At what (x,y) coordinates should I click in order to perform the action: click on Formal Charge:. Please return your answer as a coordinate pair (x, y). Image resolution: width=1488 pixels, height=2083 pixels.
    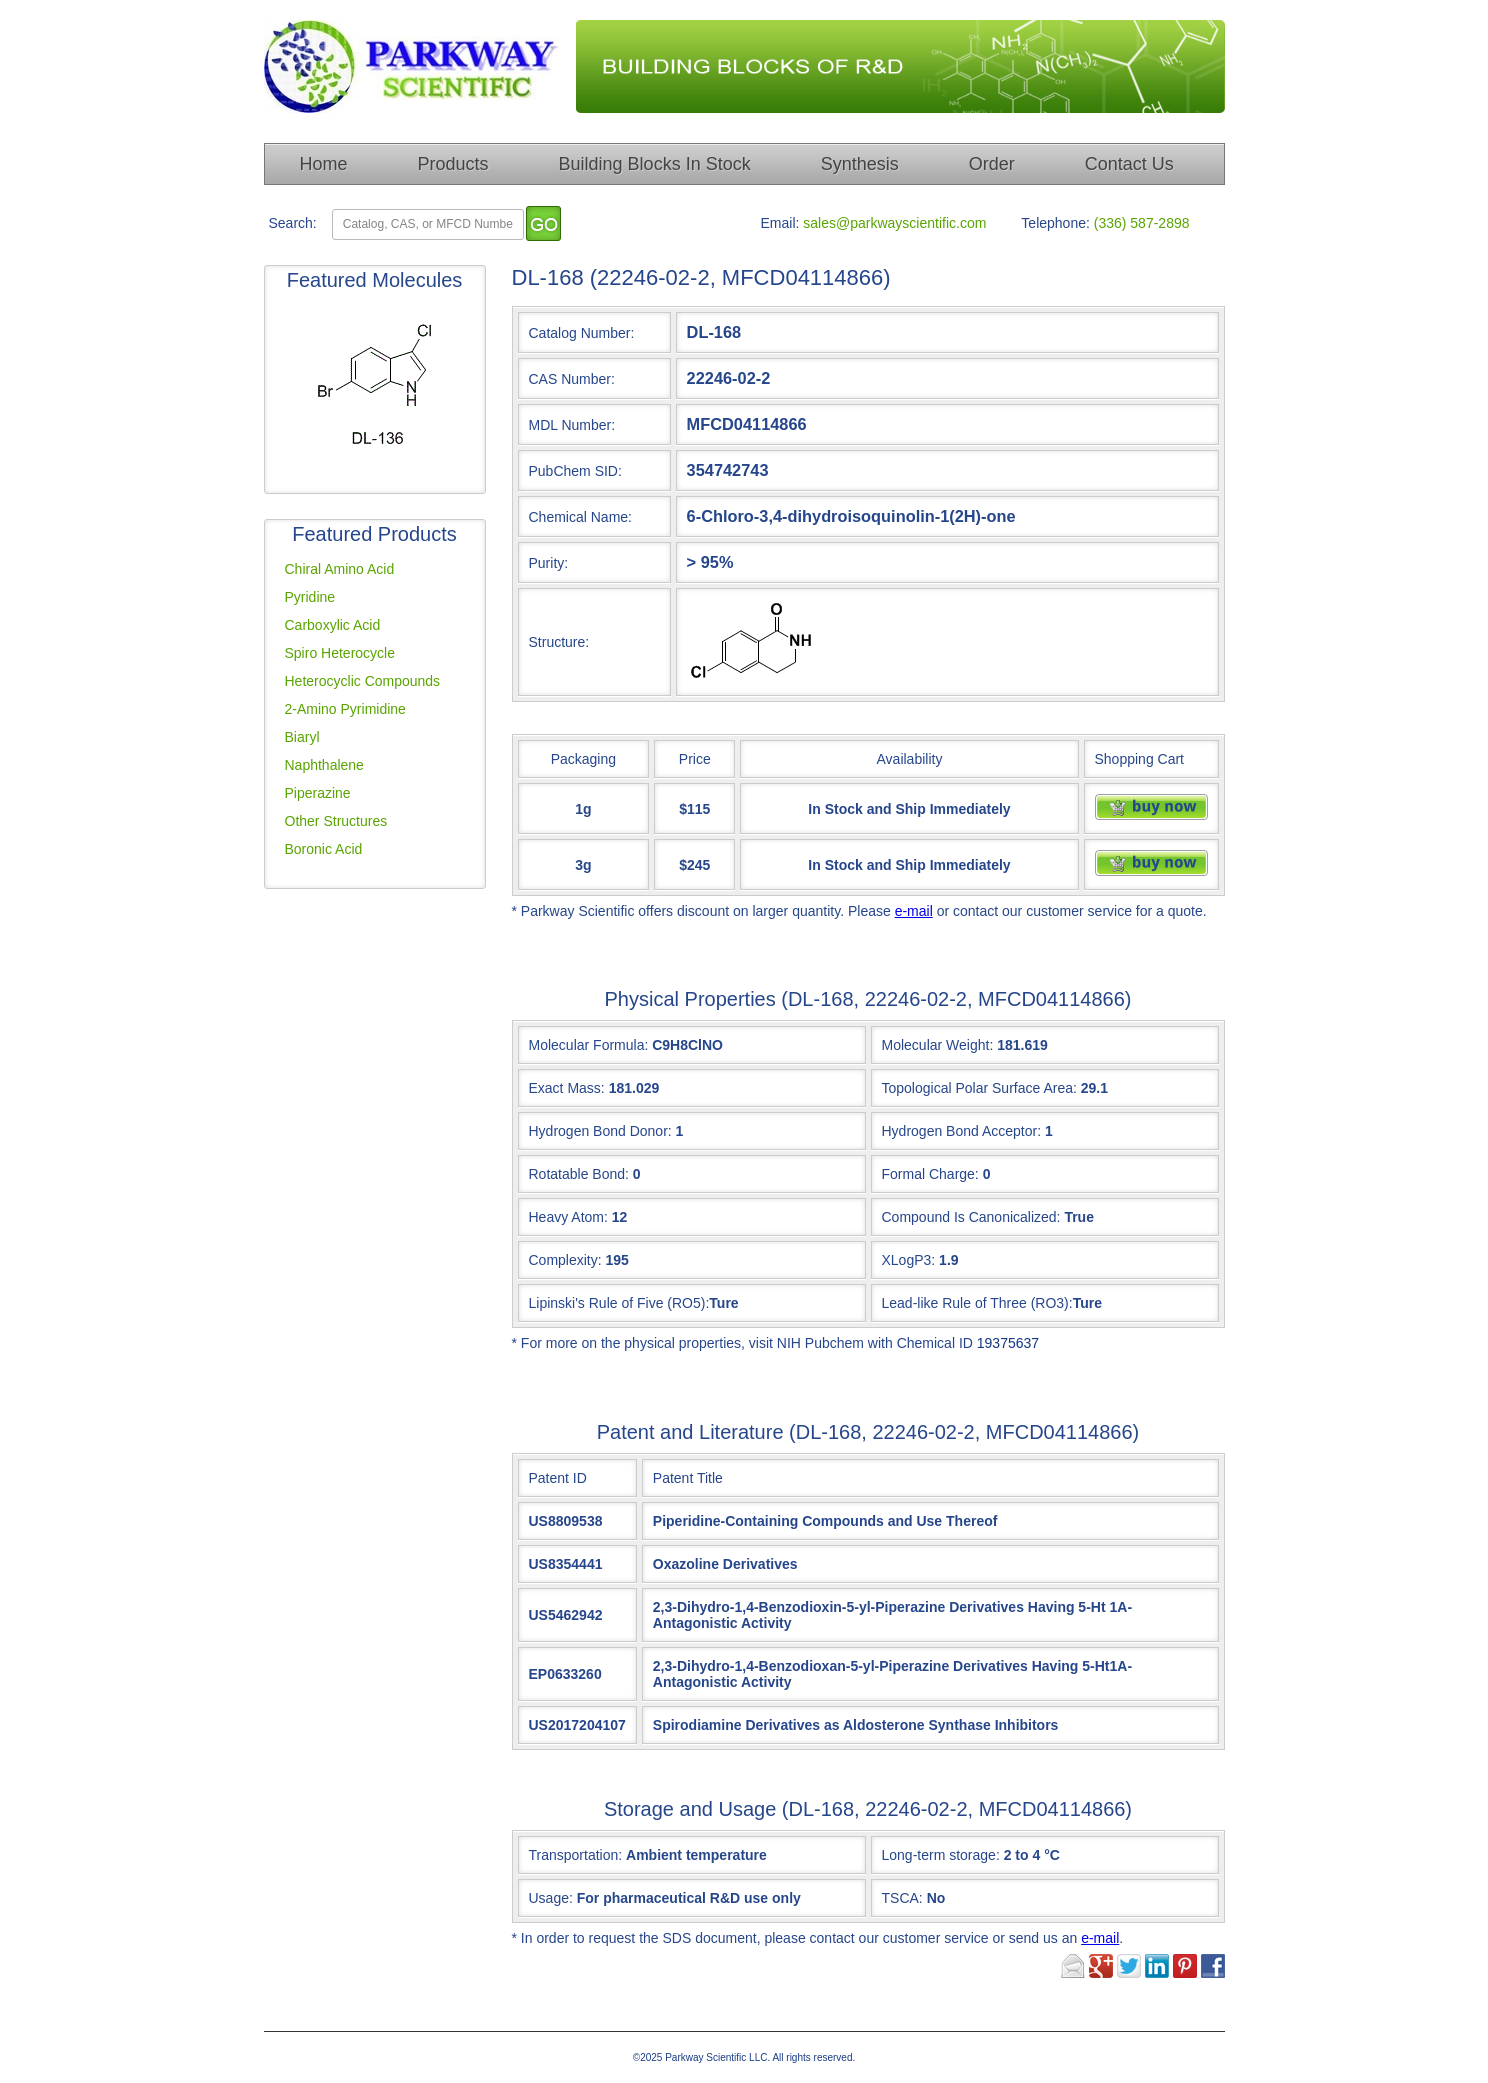
    Looking at the image, I should click on (930, 1174).